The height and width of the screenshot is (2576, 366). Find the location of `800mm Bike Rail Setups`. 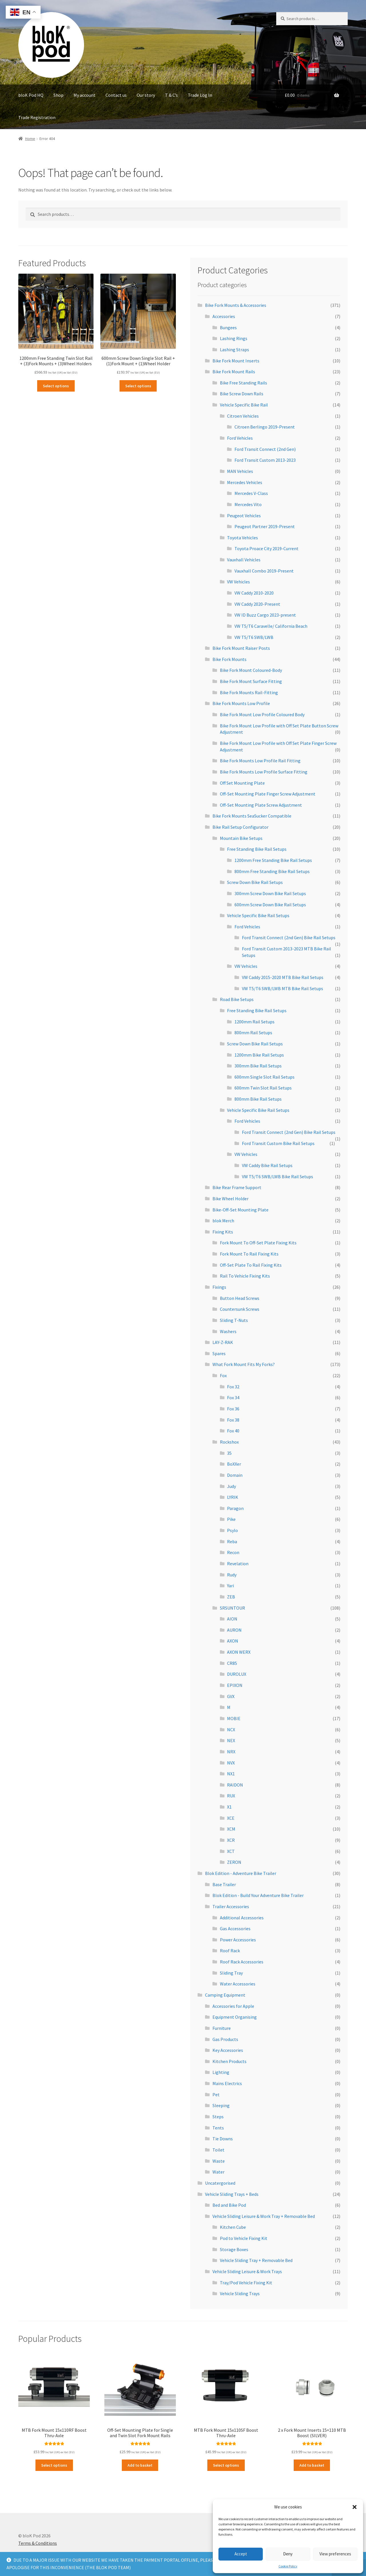

800mm Bike Rail Setups is located at coordinates (258, 1099).